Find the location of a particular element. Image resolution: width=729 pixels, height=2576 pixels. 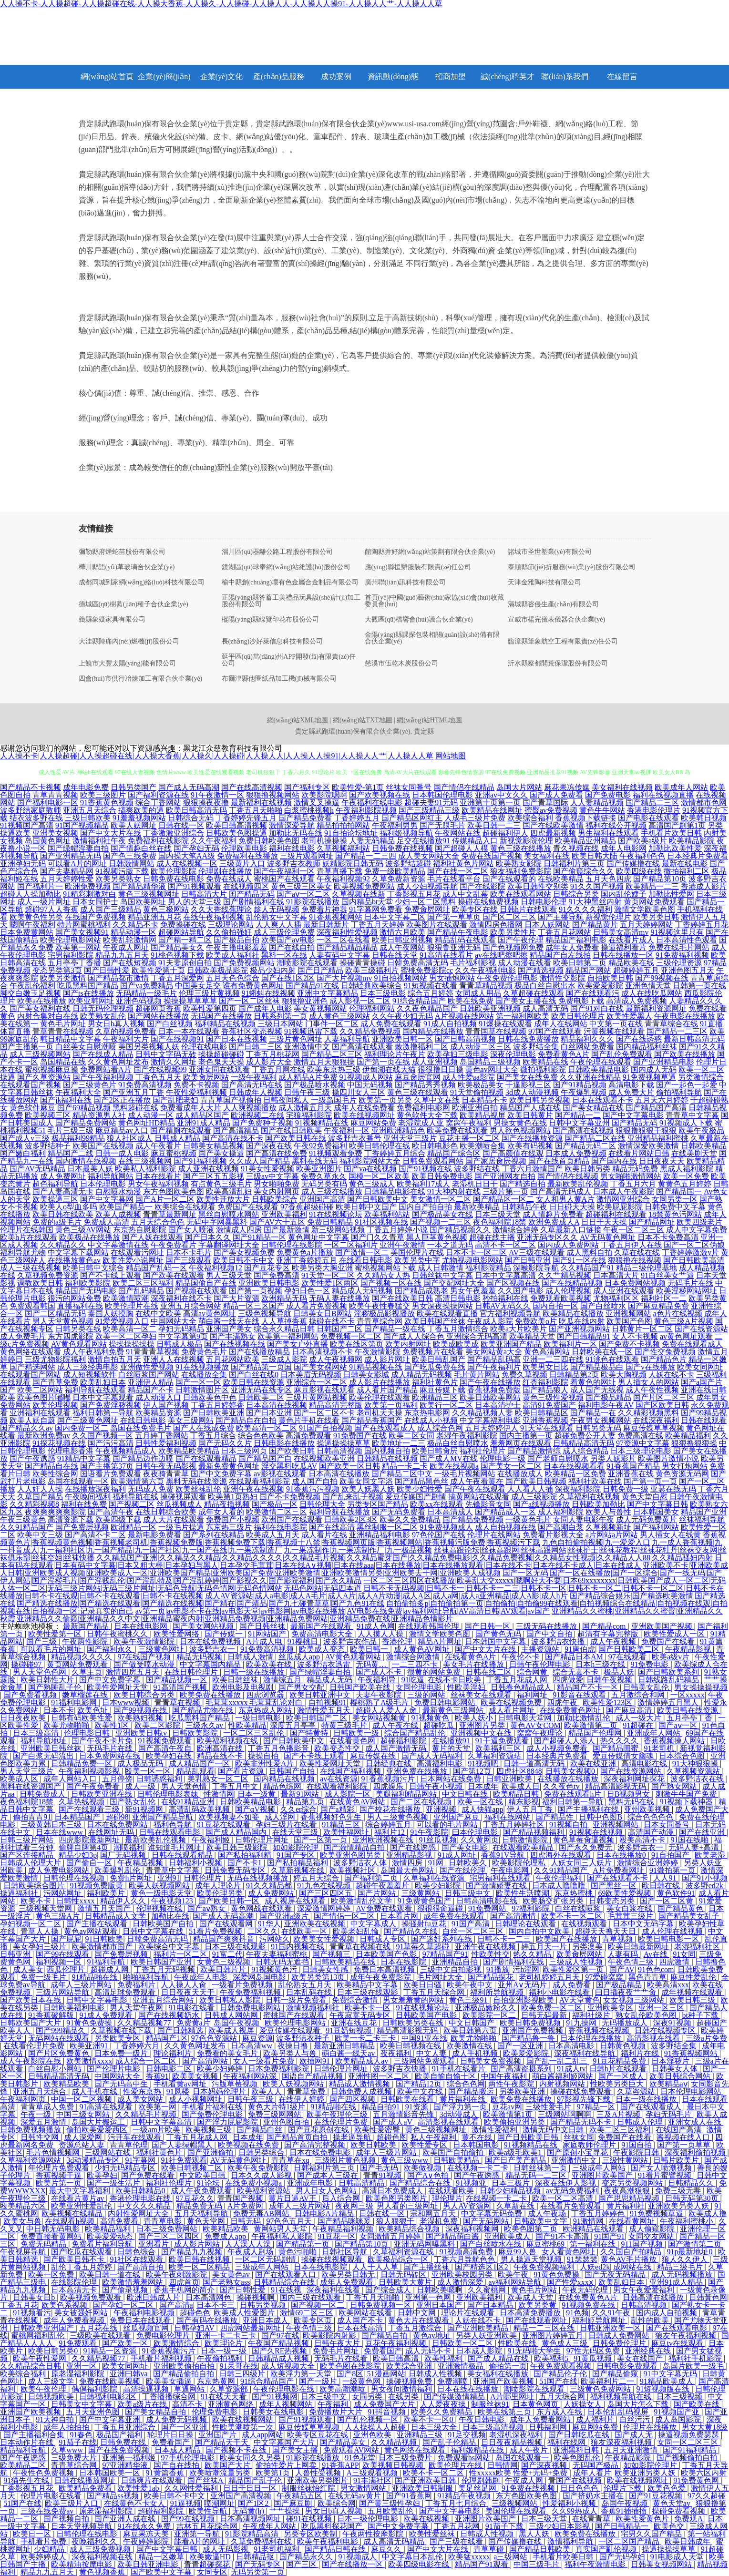

偷牌自牌第4页 is located at coordinates (84, 1847).